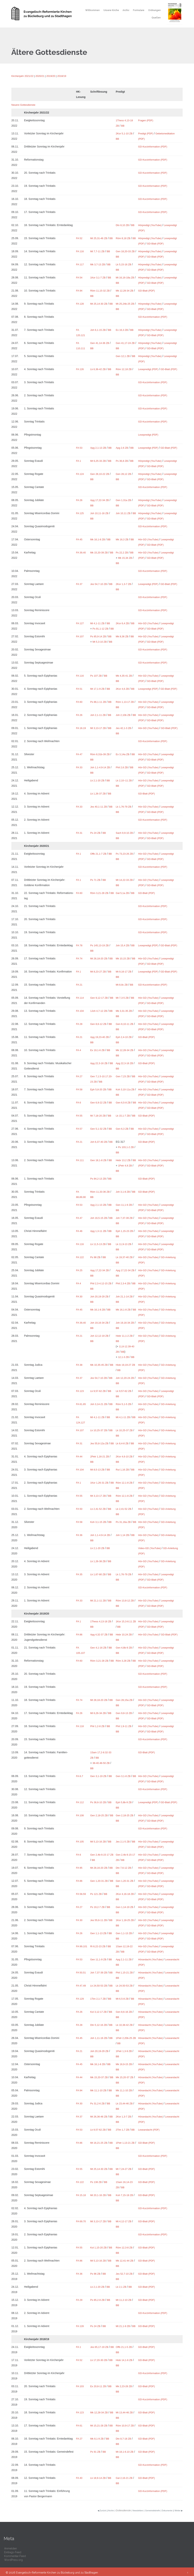 The height and width of the screenshot is (2576, 194). Describe the element at coordinates (123, 1660) in the screenshot. I see `Röm 3,​28 ZB` at that location.